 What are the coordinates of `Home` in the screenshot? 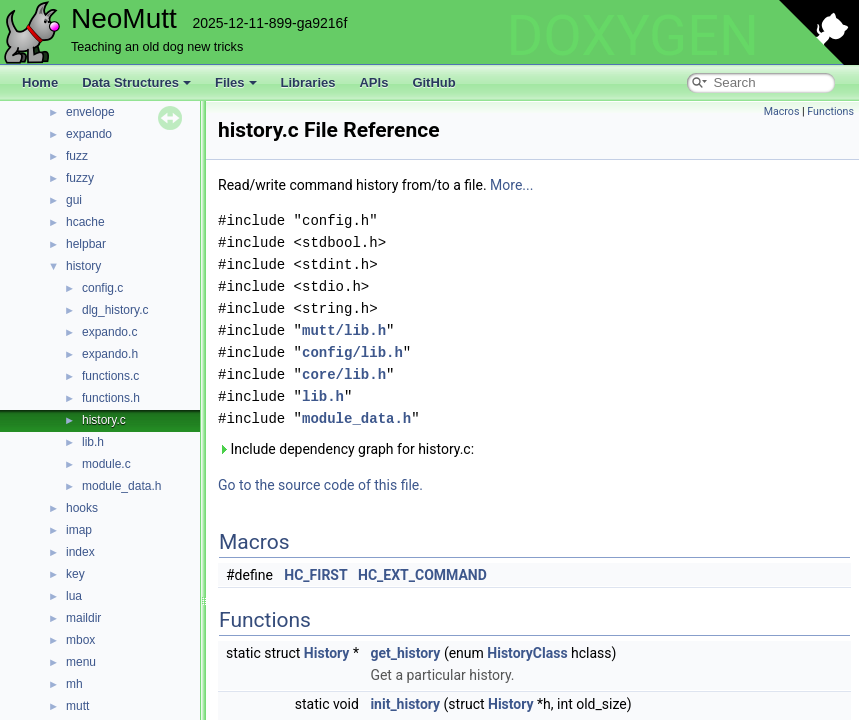 It's located at (40, 82).